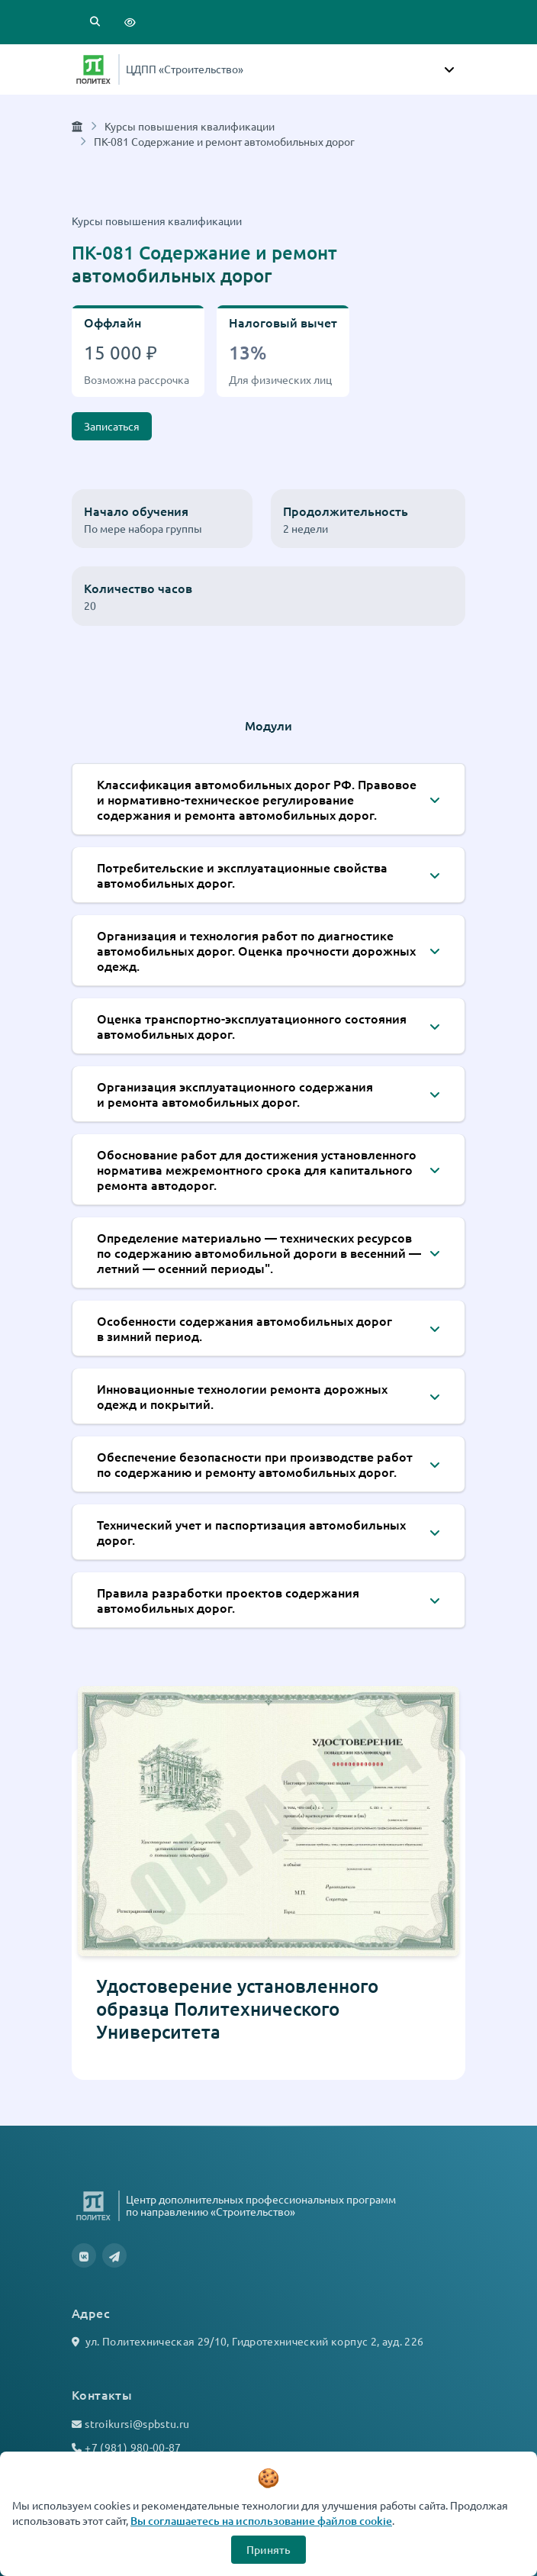 The width and height of the screenshot is (537, 2576). What do you see at coordinates (184, 69) in the screenshot?
I see `ЦДПП «Строительство»` at bounding box center [184, 69].